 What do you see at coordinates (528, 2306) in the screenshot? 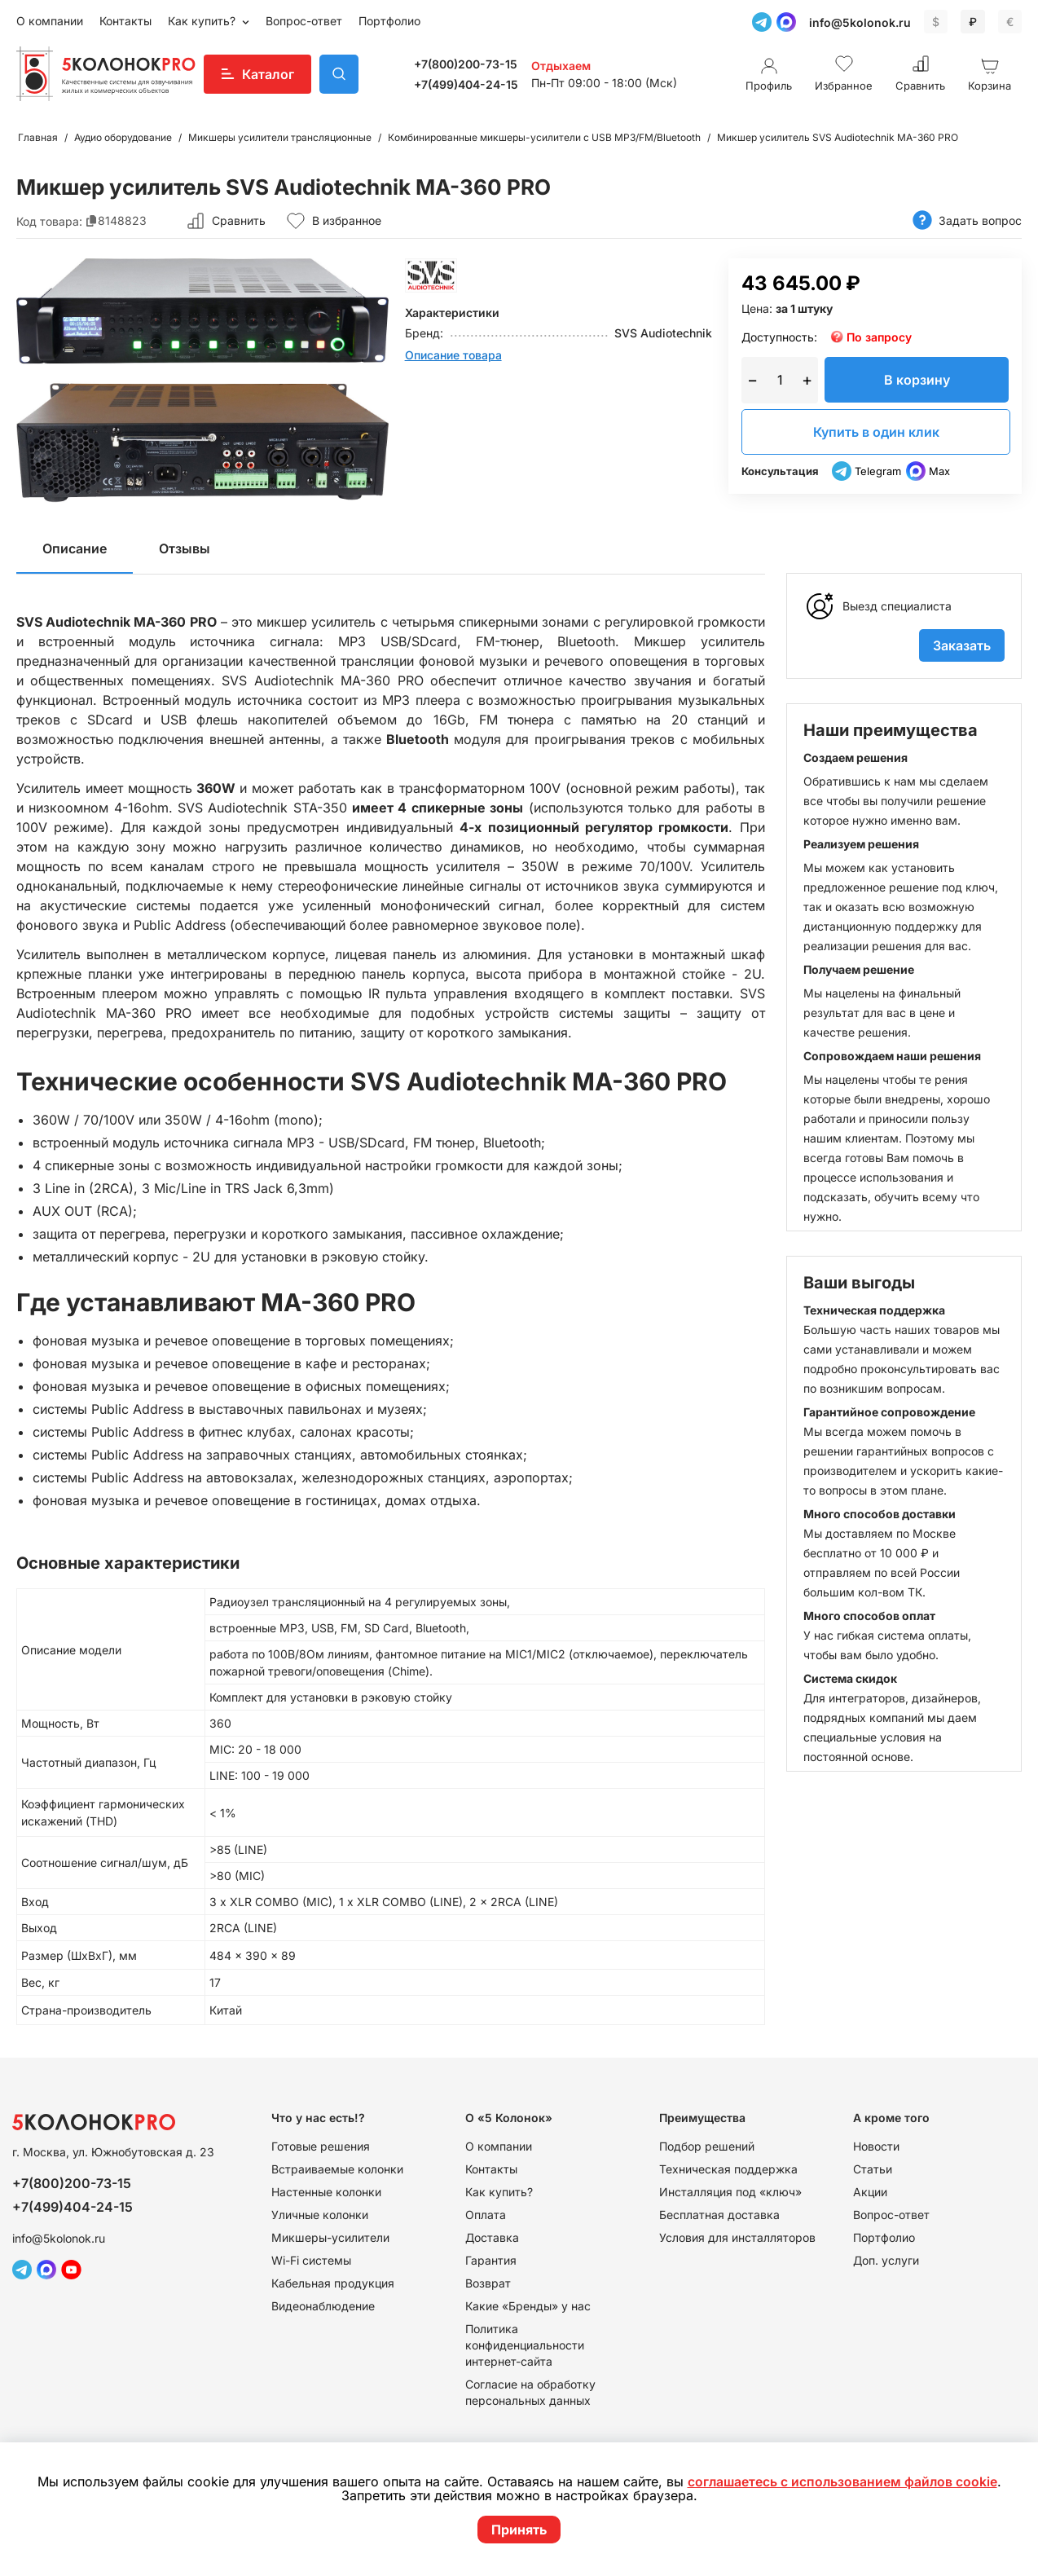
I see `Какие «Бренды» у нас` at bounding box center [528, 2306].